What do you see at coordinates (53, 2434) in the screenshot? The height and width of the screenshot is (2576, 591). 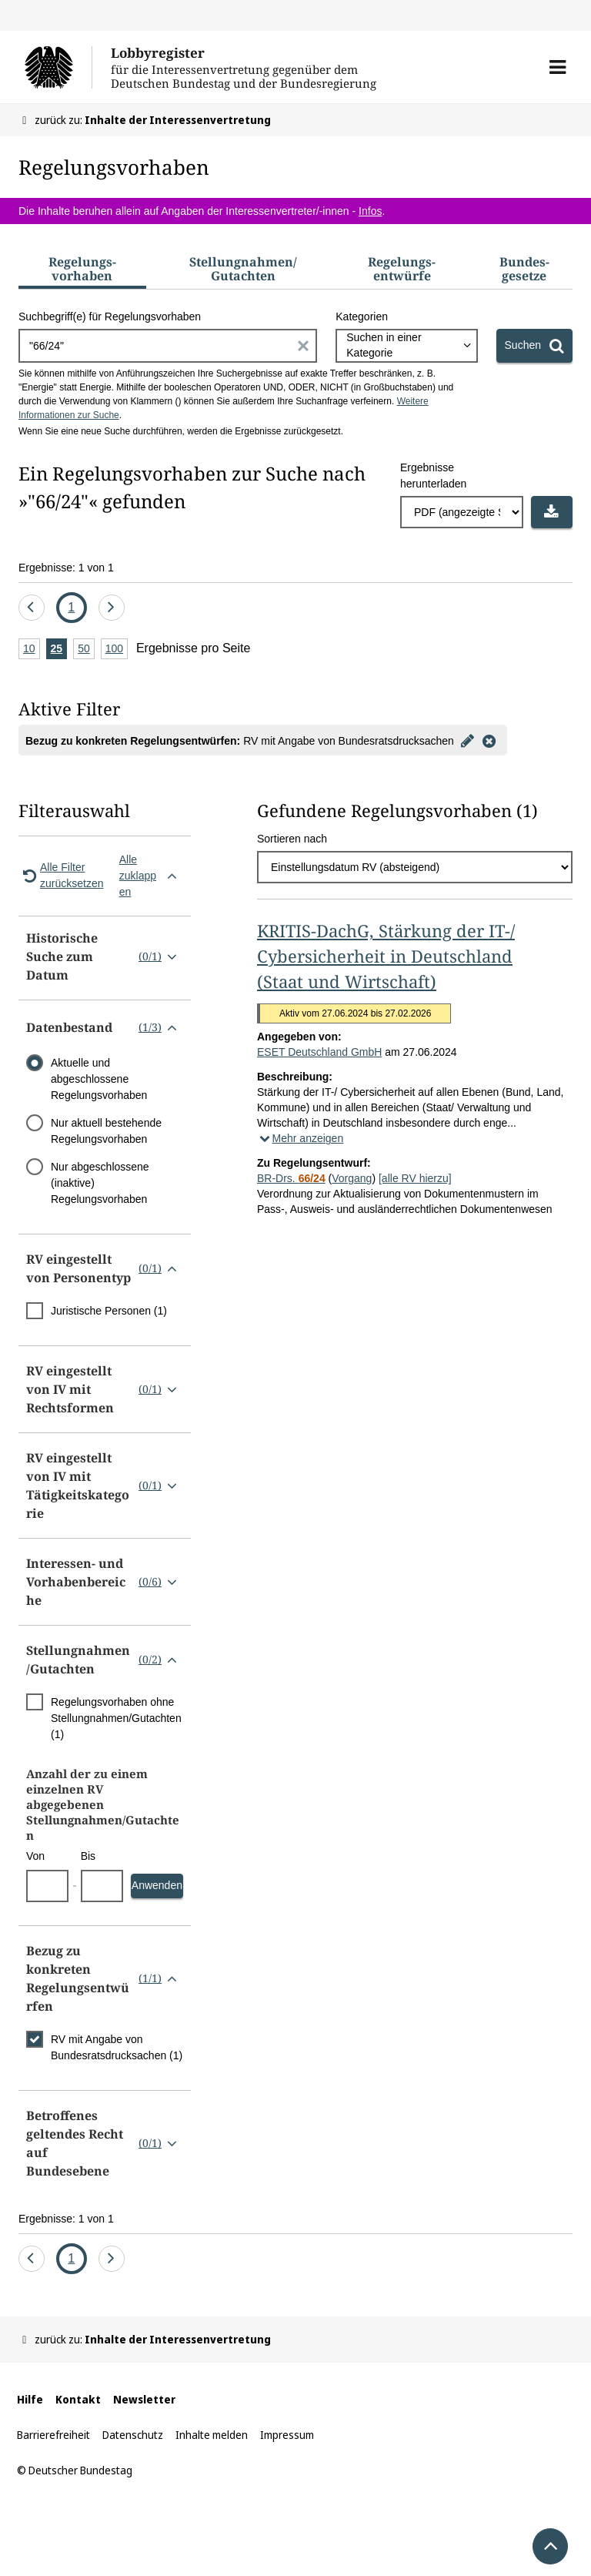 I see `Barrierefreiheit` at bounding box center [53, 2434].